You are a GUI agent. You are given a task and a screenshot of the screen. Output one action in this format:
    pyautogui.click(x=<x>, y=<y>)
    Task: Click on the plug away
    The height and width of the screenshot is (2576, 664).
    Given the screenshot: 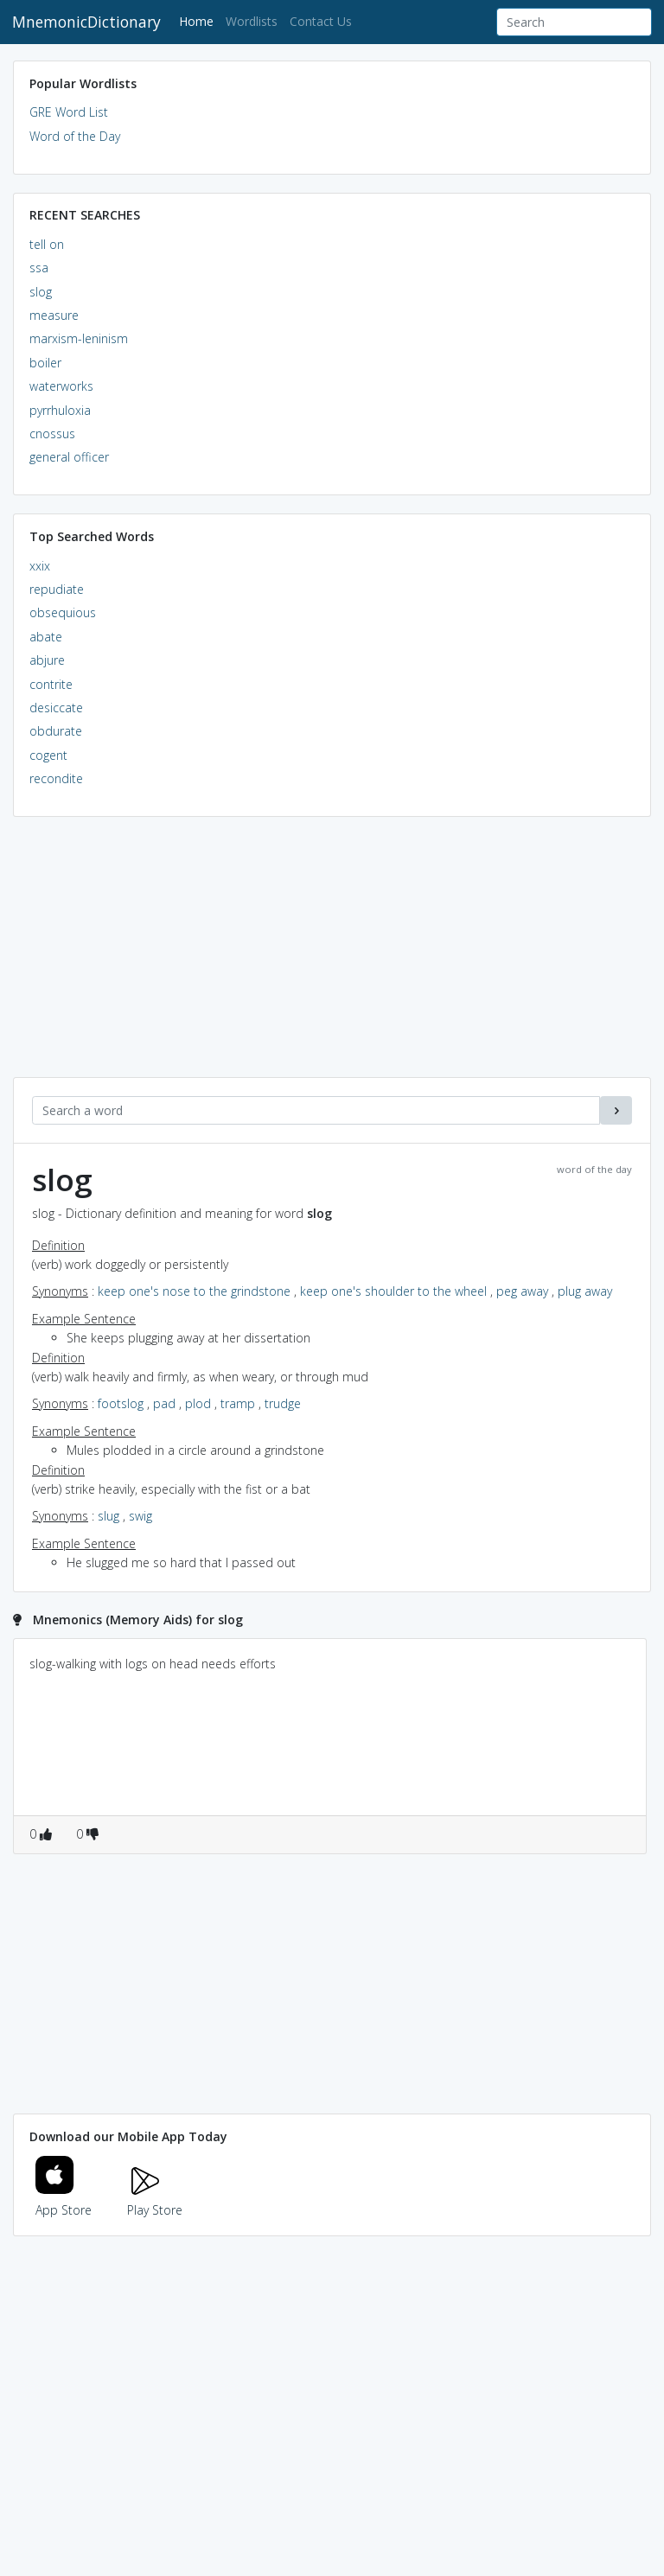 What is the action you would take?
    pyautogui.click(x=585, y=1291)
    